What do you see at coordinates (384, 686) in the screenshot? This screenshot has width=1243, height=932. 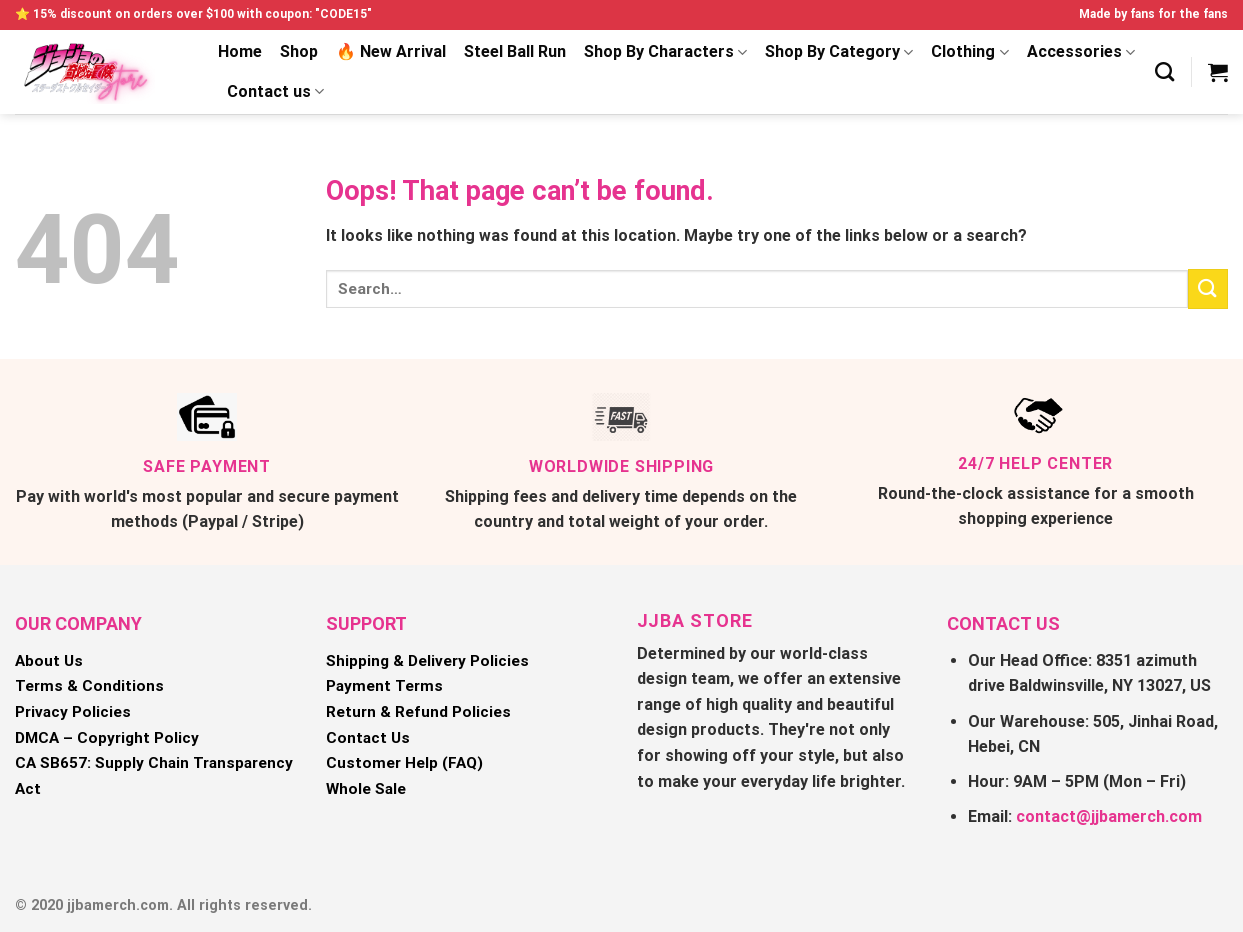 I see `Payment Terms` at bounding box center [384, 686].